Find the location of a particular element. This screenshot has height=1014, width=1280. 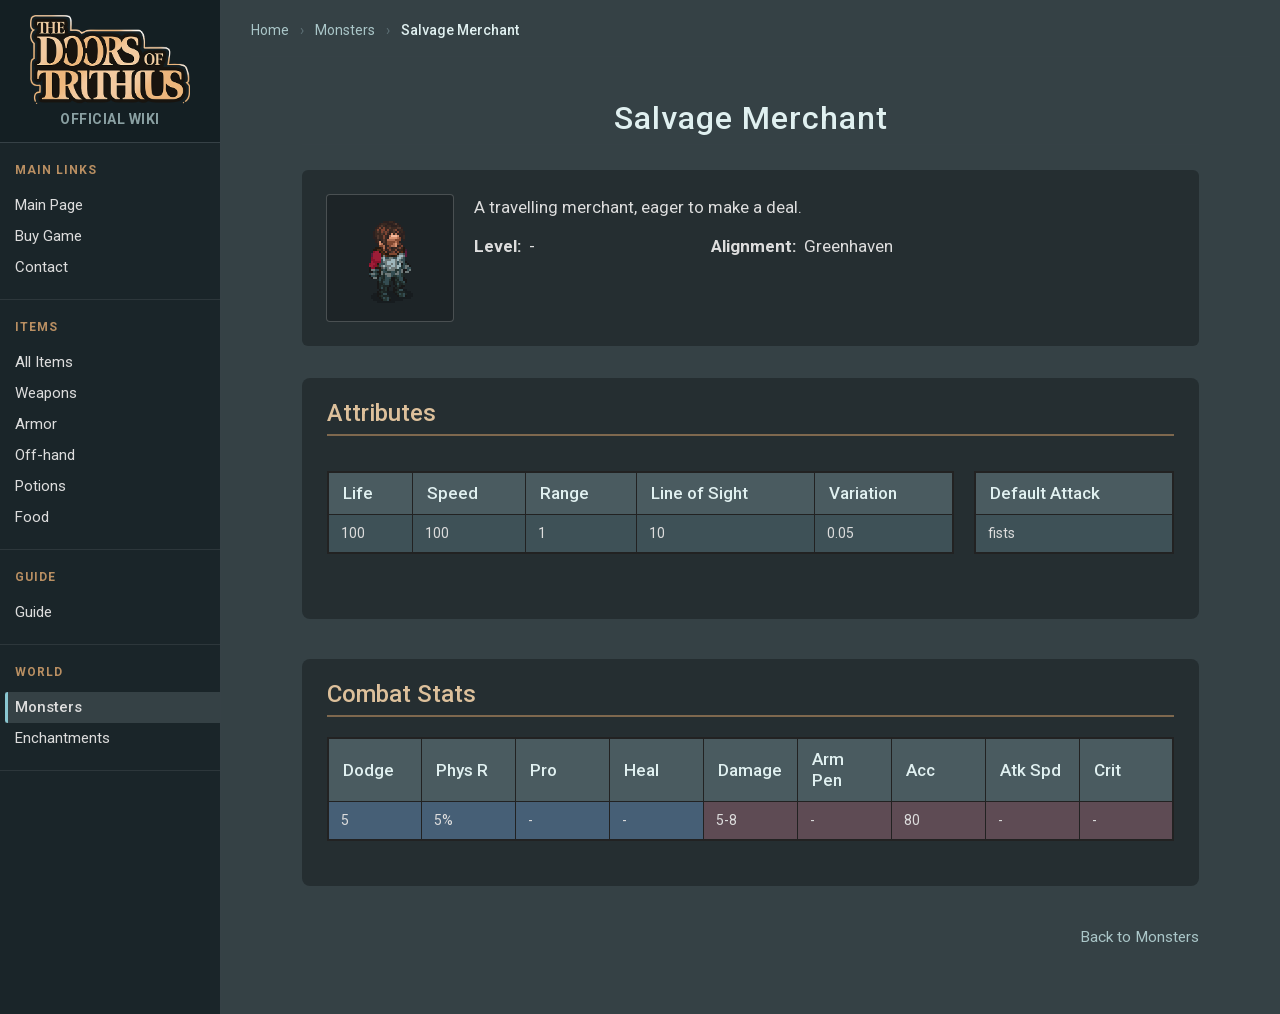

Monsters is located at coordinates (48, 707).